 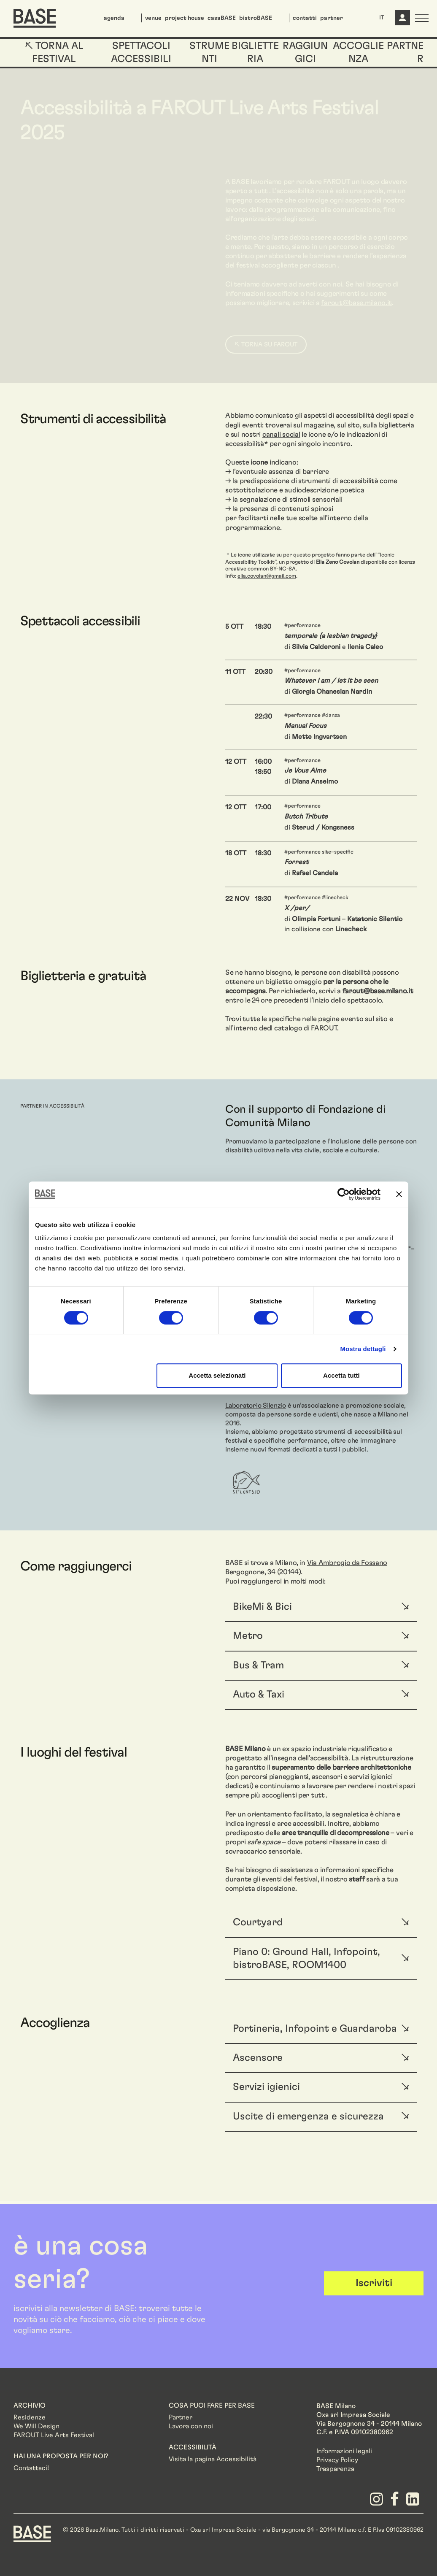 What do you see at coordinates (399, 1194) in the screenshot?
I see `[Chiudi banner]` at bounding box center [399, 1194].